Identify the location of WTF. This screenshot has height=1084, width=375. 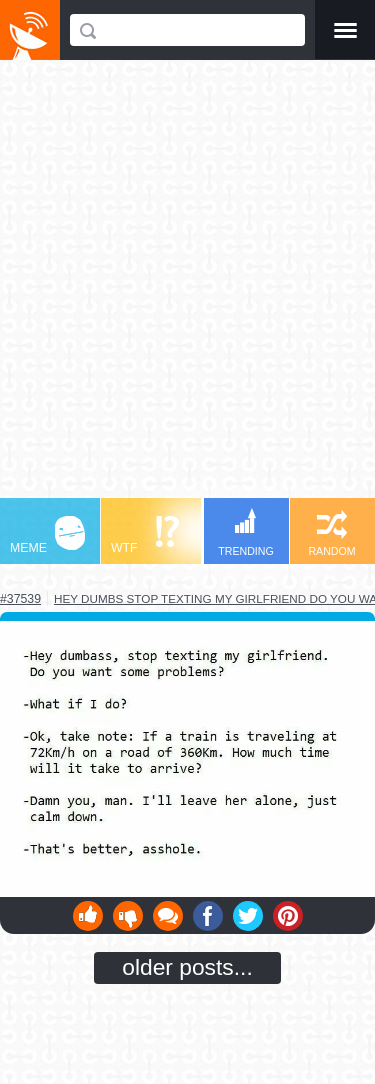
(145, 535).